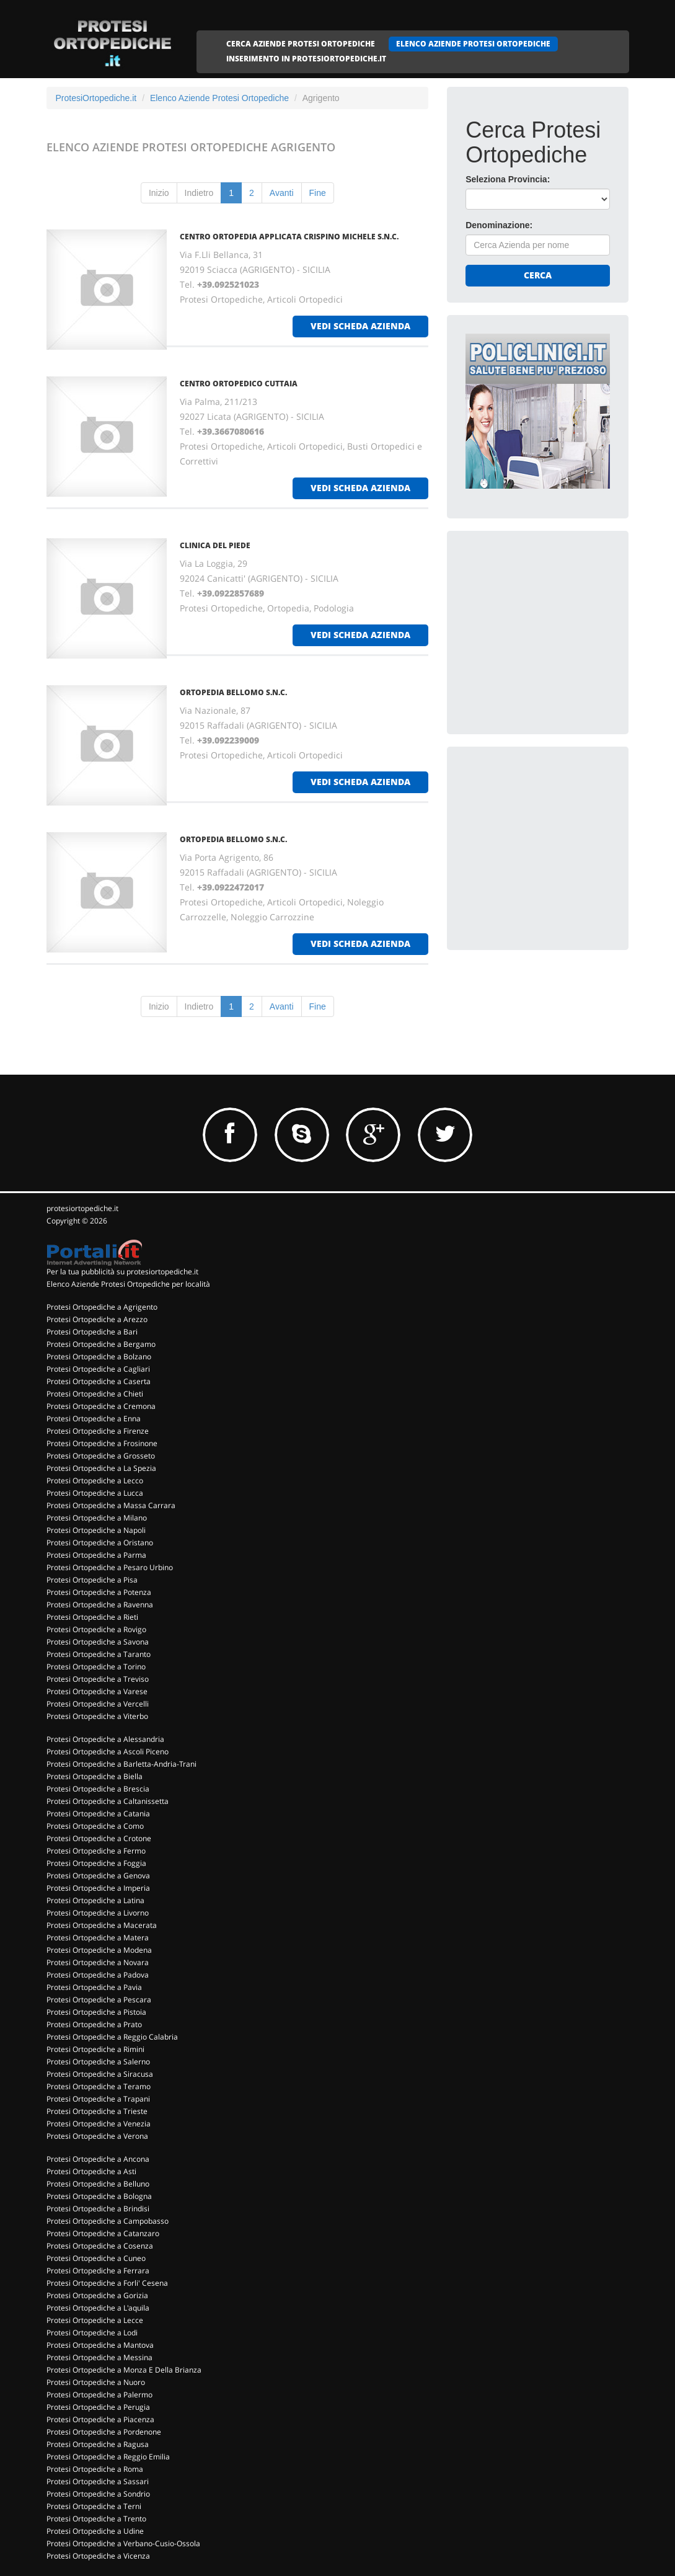  I want to click on Protesi Ortopediche a Ancona, so click(97, 2159).